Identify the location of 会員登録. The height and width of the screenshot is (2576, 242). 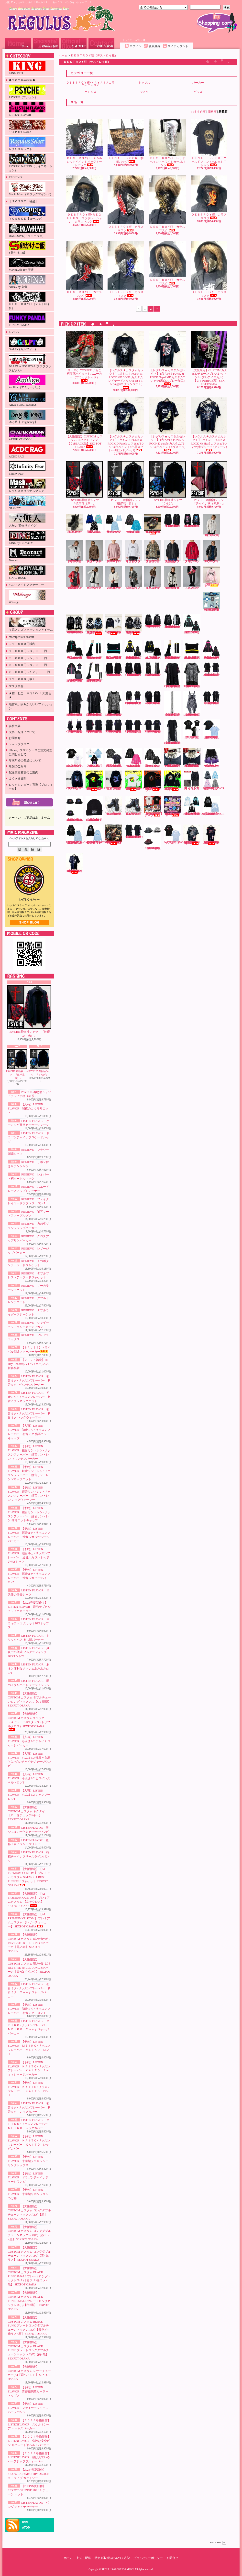
(154, 46).